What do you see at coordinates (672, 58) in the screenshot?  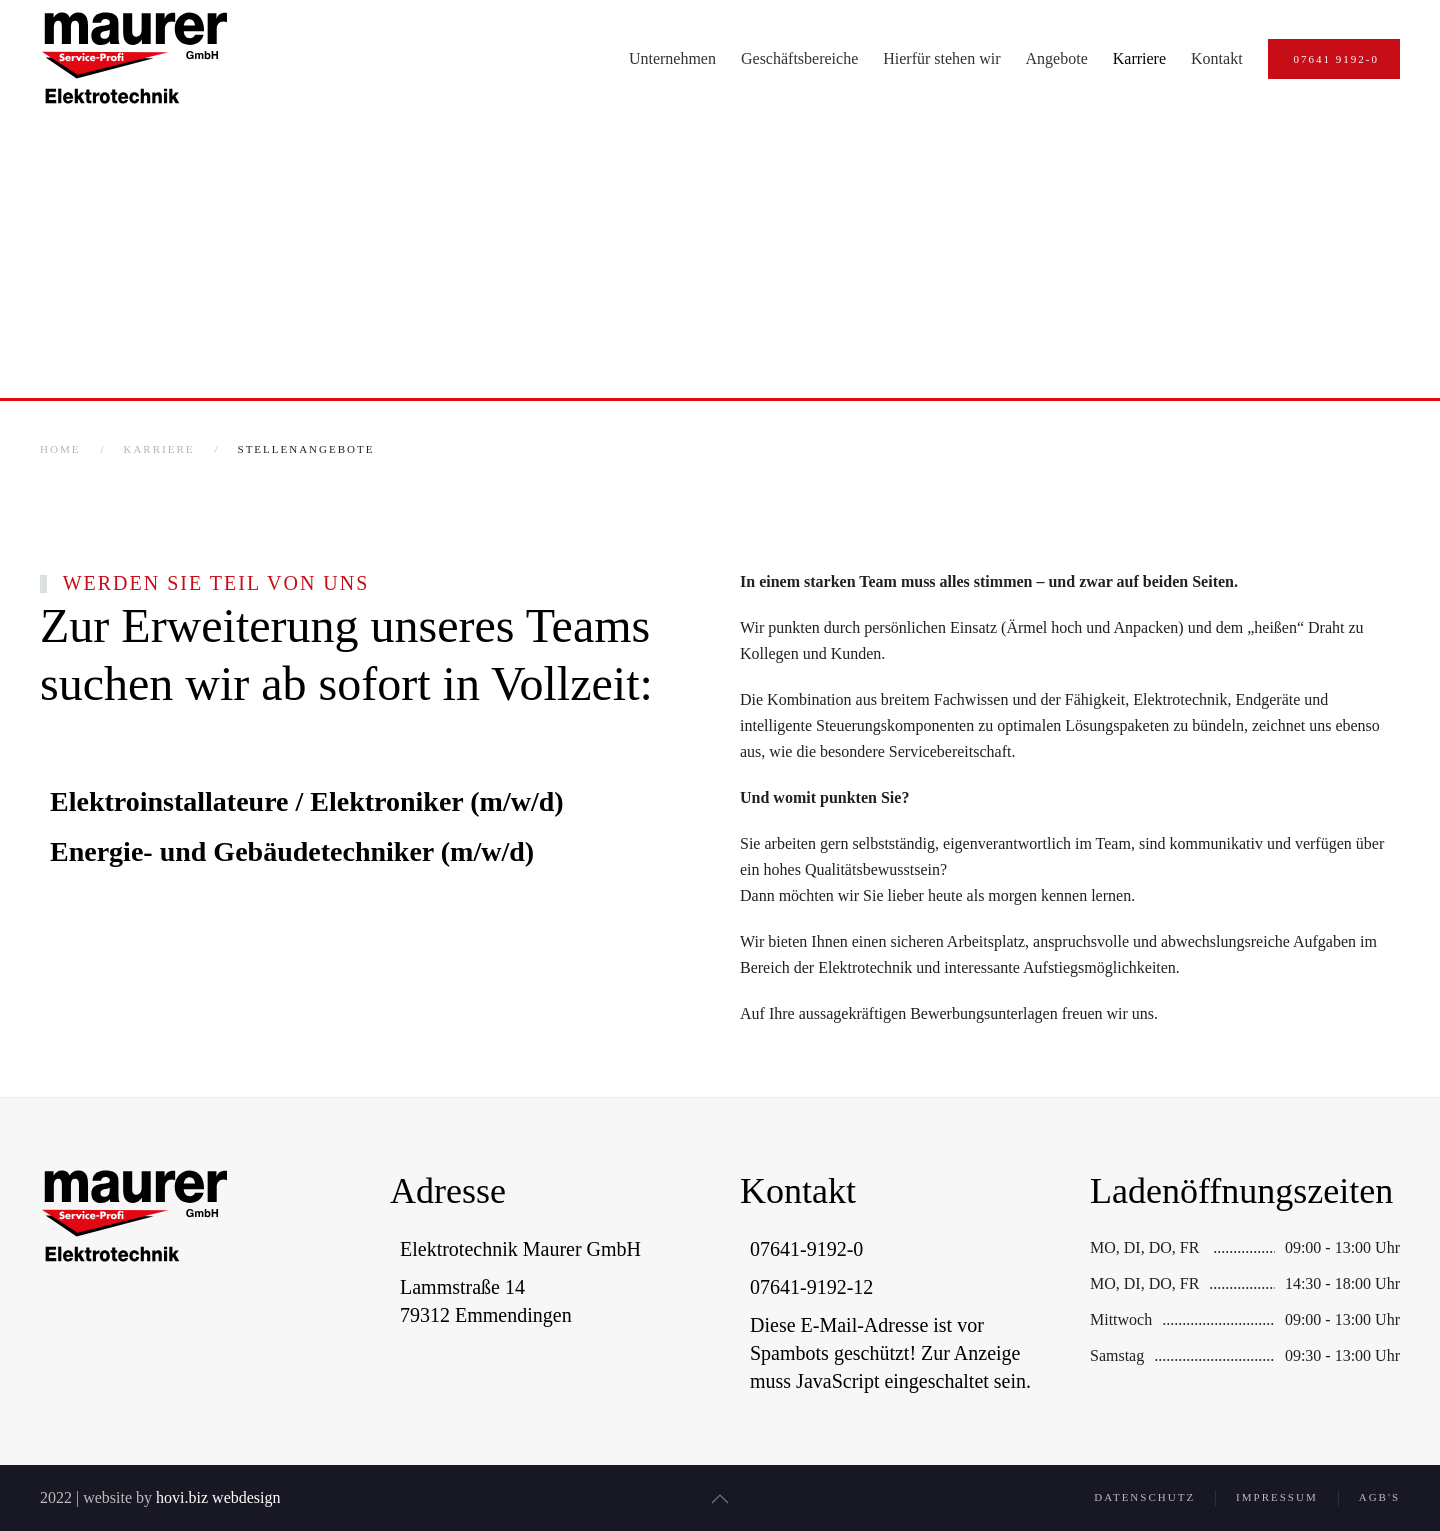 I see `Unternehmen [button]` at bounding box center [672, 58].